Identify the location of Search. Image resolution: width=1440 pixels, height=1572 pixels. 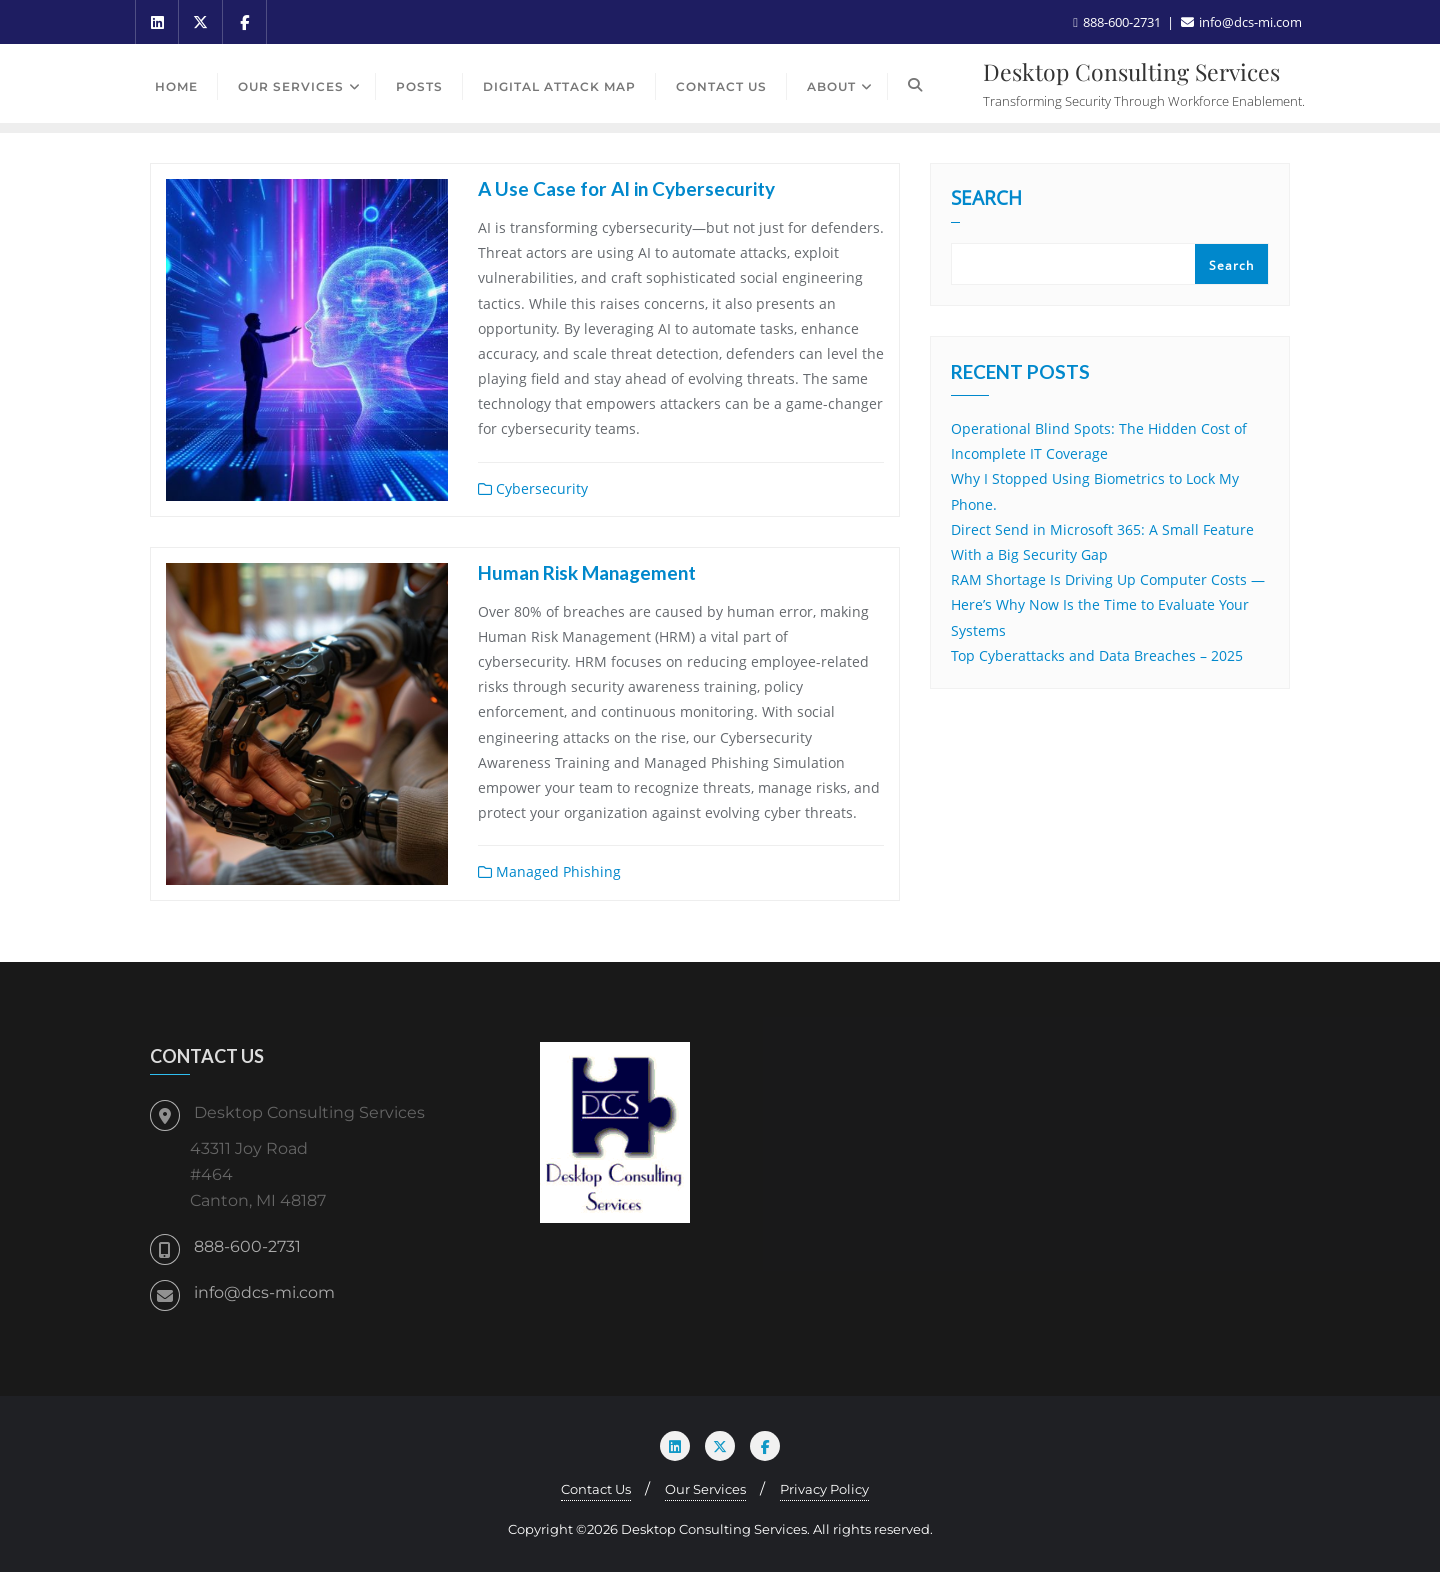
(986, 200).